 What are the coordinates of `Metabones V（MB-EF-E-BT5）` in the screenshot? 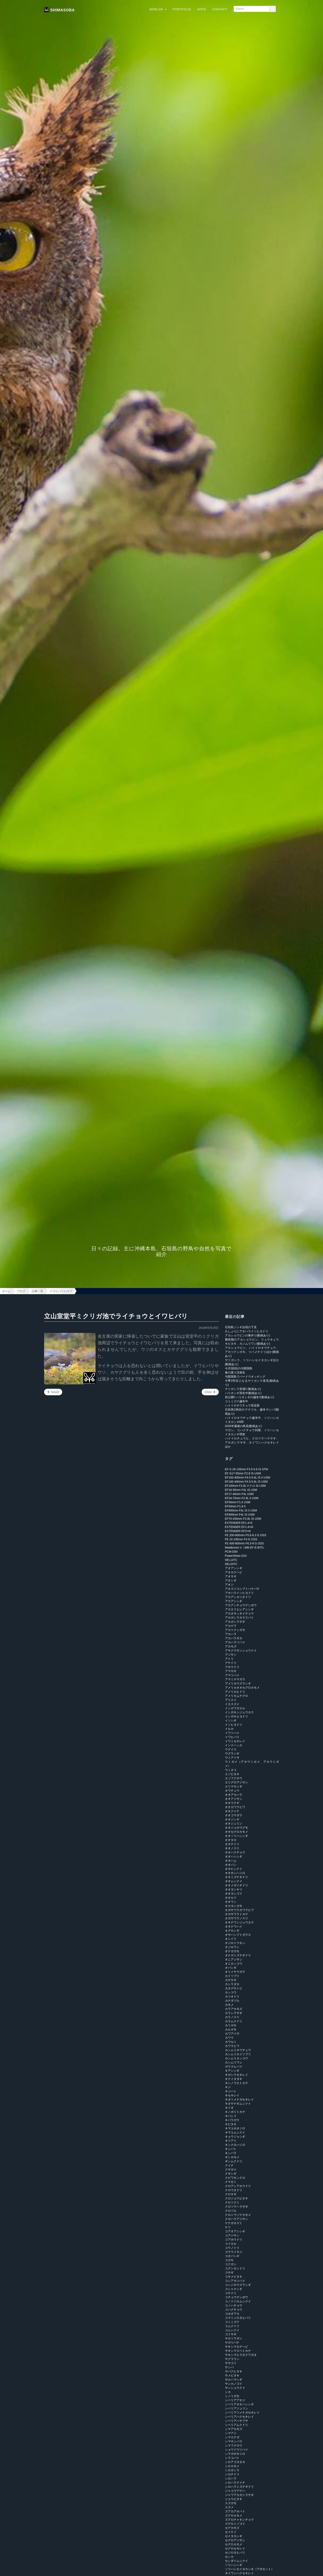 It's located at (245, 1547).